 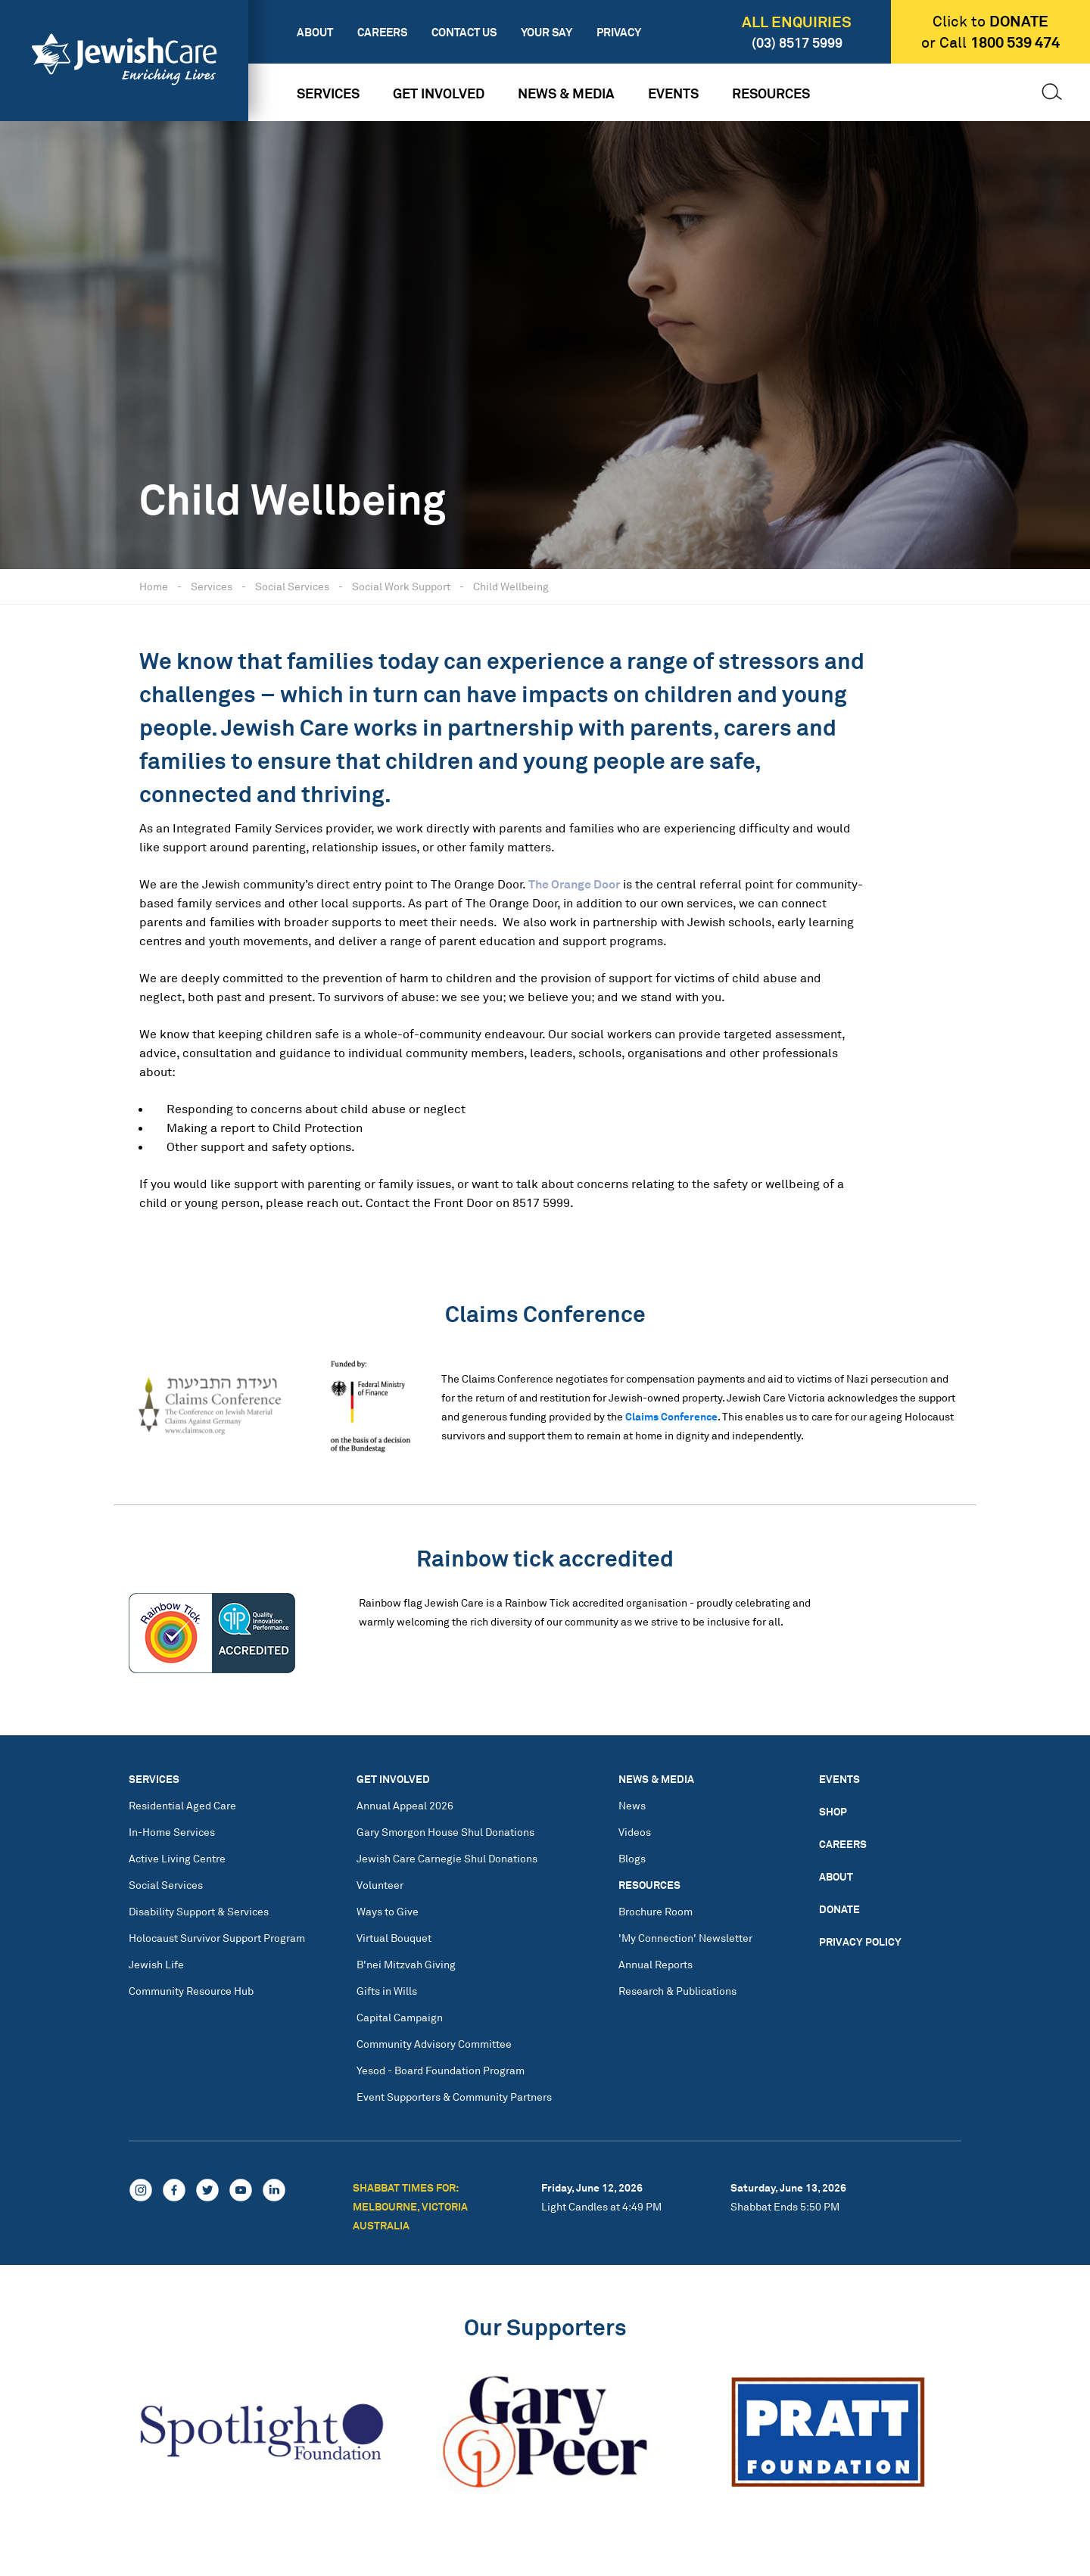 I want to click on Your Say, so click(x=546, y=32).